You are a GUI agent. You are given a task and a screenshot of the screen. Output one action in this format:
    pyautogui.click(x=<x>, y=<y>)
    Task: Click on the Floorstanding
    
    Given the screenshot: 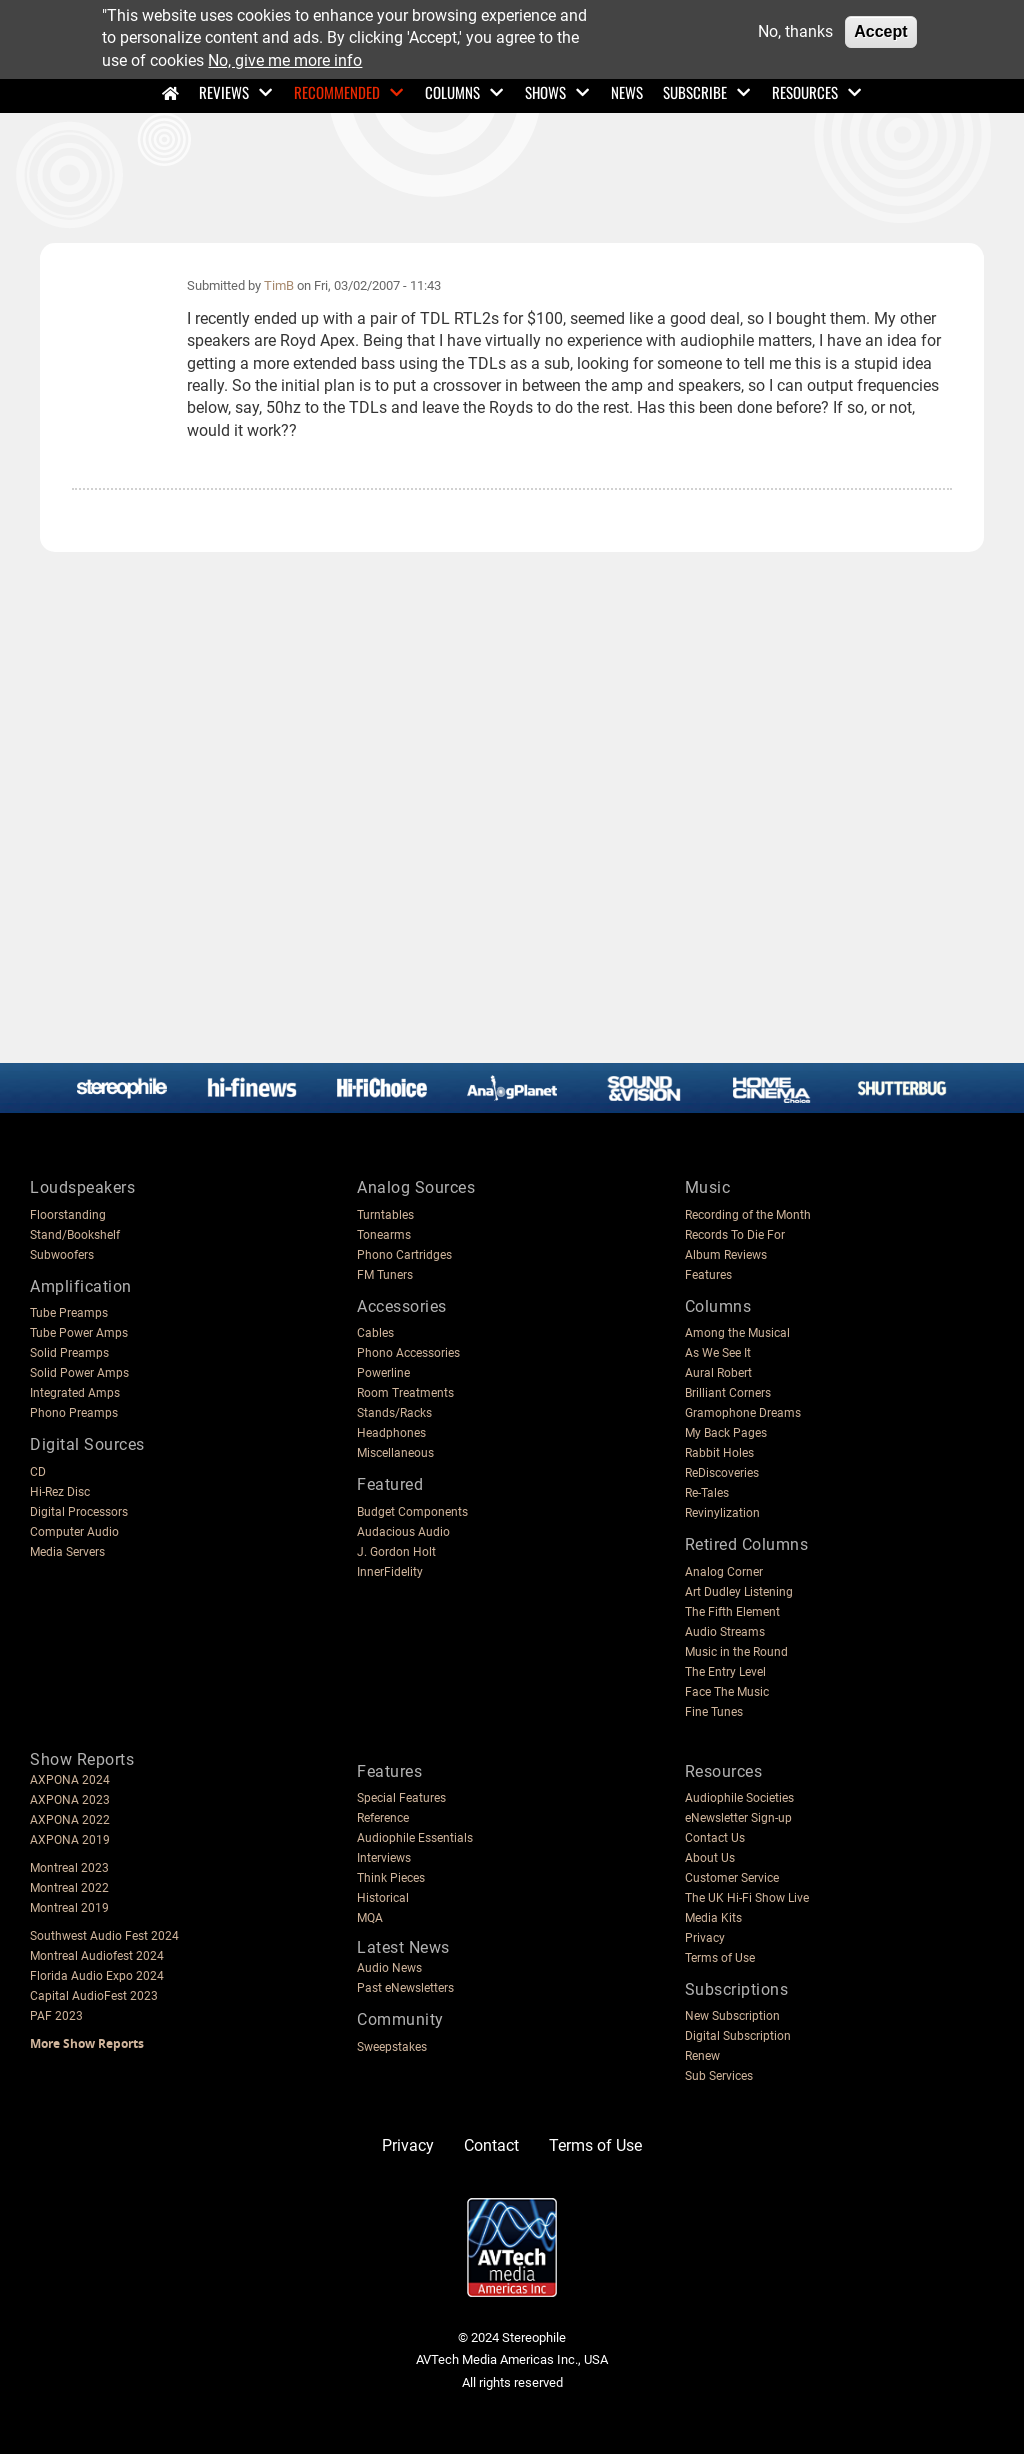 What is the action you would take?
    pyautogui.click(x=68, y=1215)
    